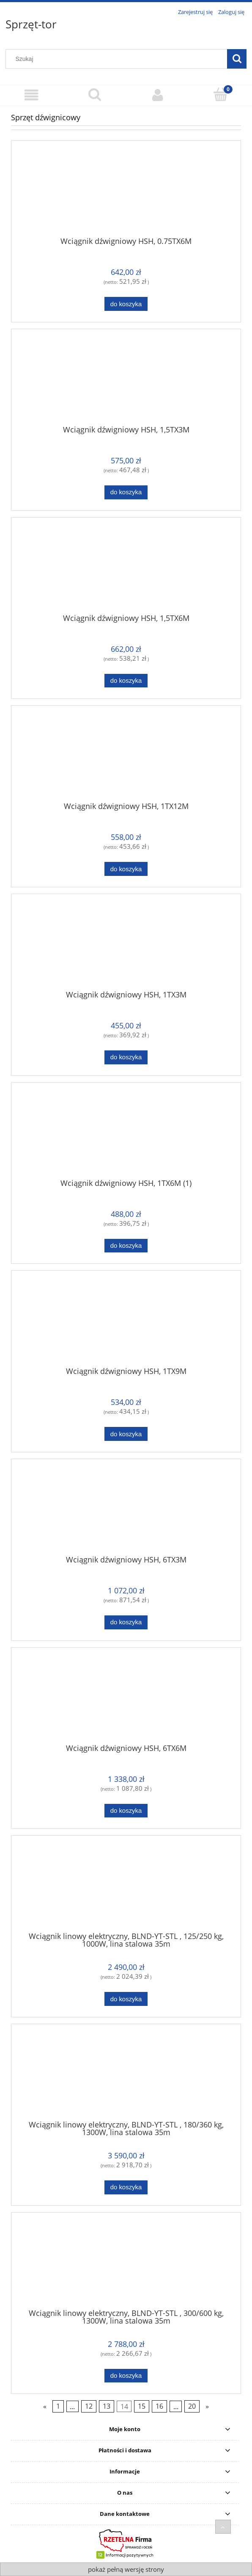 The image size is (252, 2576). I want to click on 15 [Przejdź do strony 15], so click(141, 2406).